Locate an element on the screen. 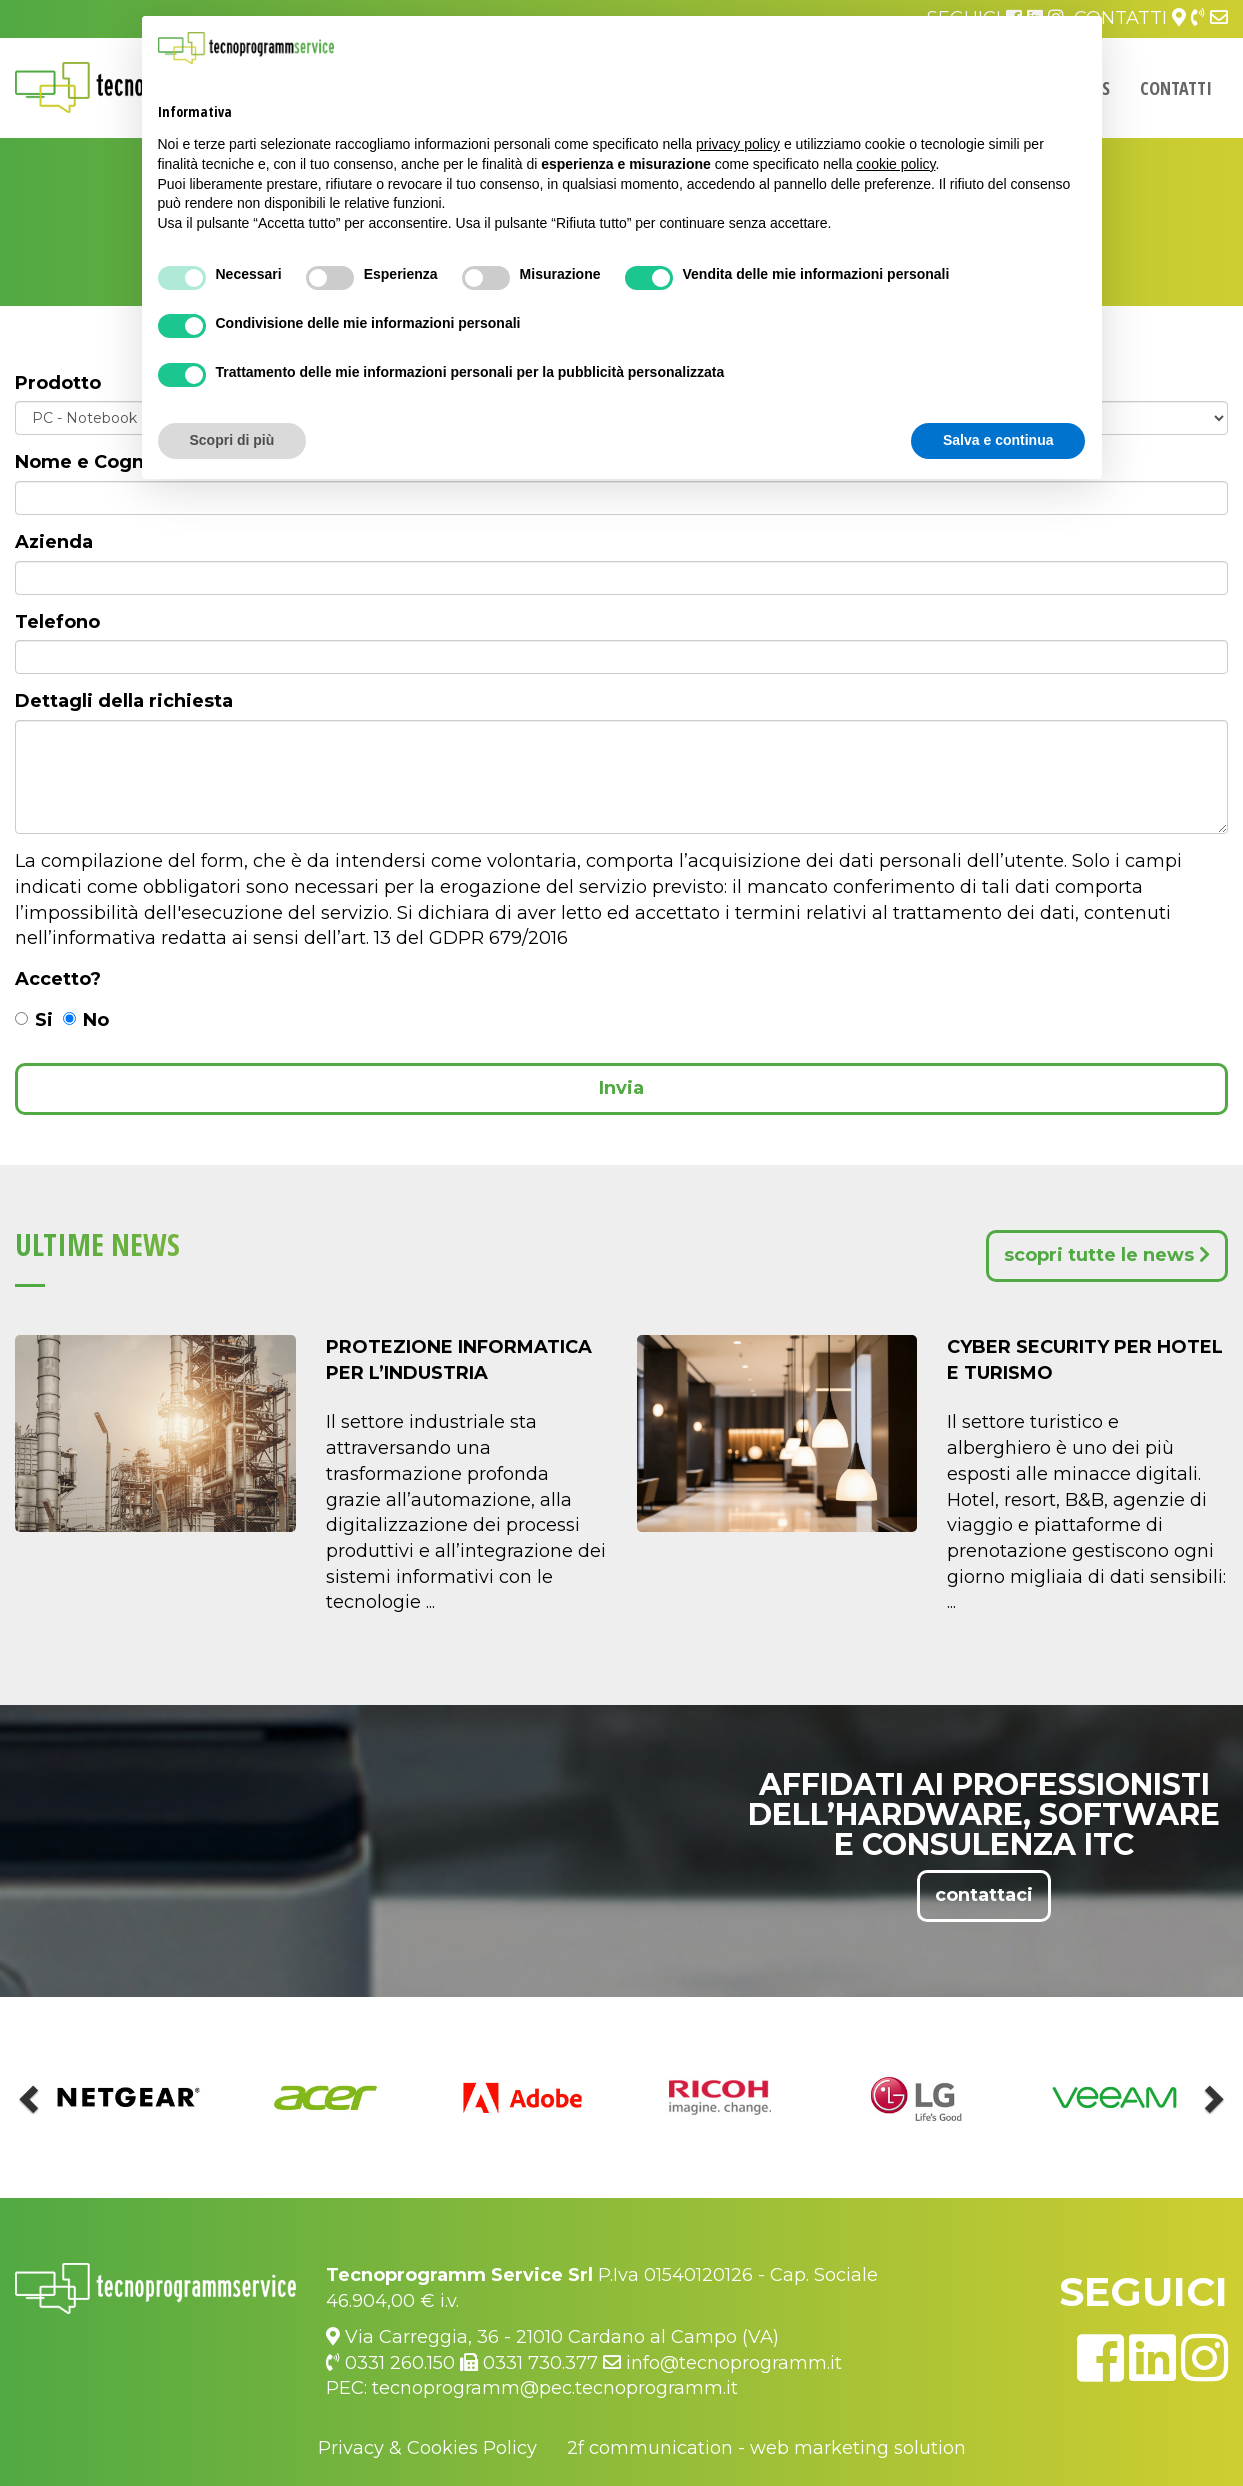 This screenshot has width=1243, height=2486. Si is located at coordinates (34, 1020).